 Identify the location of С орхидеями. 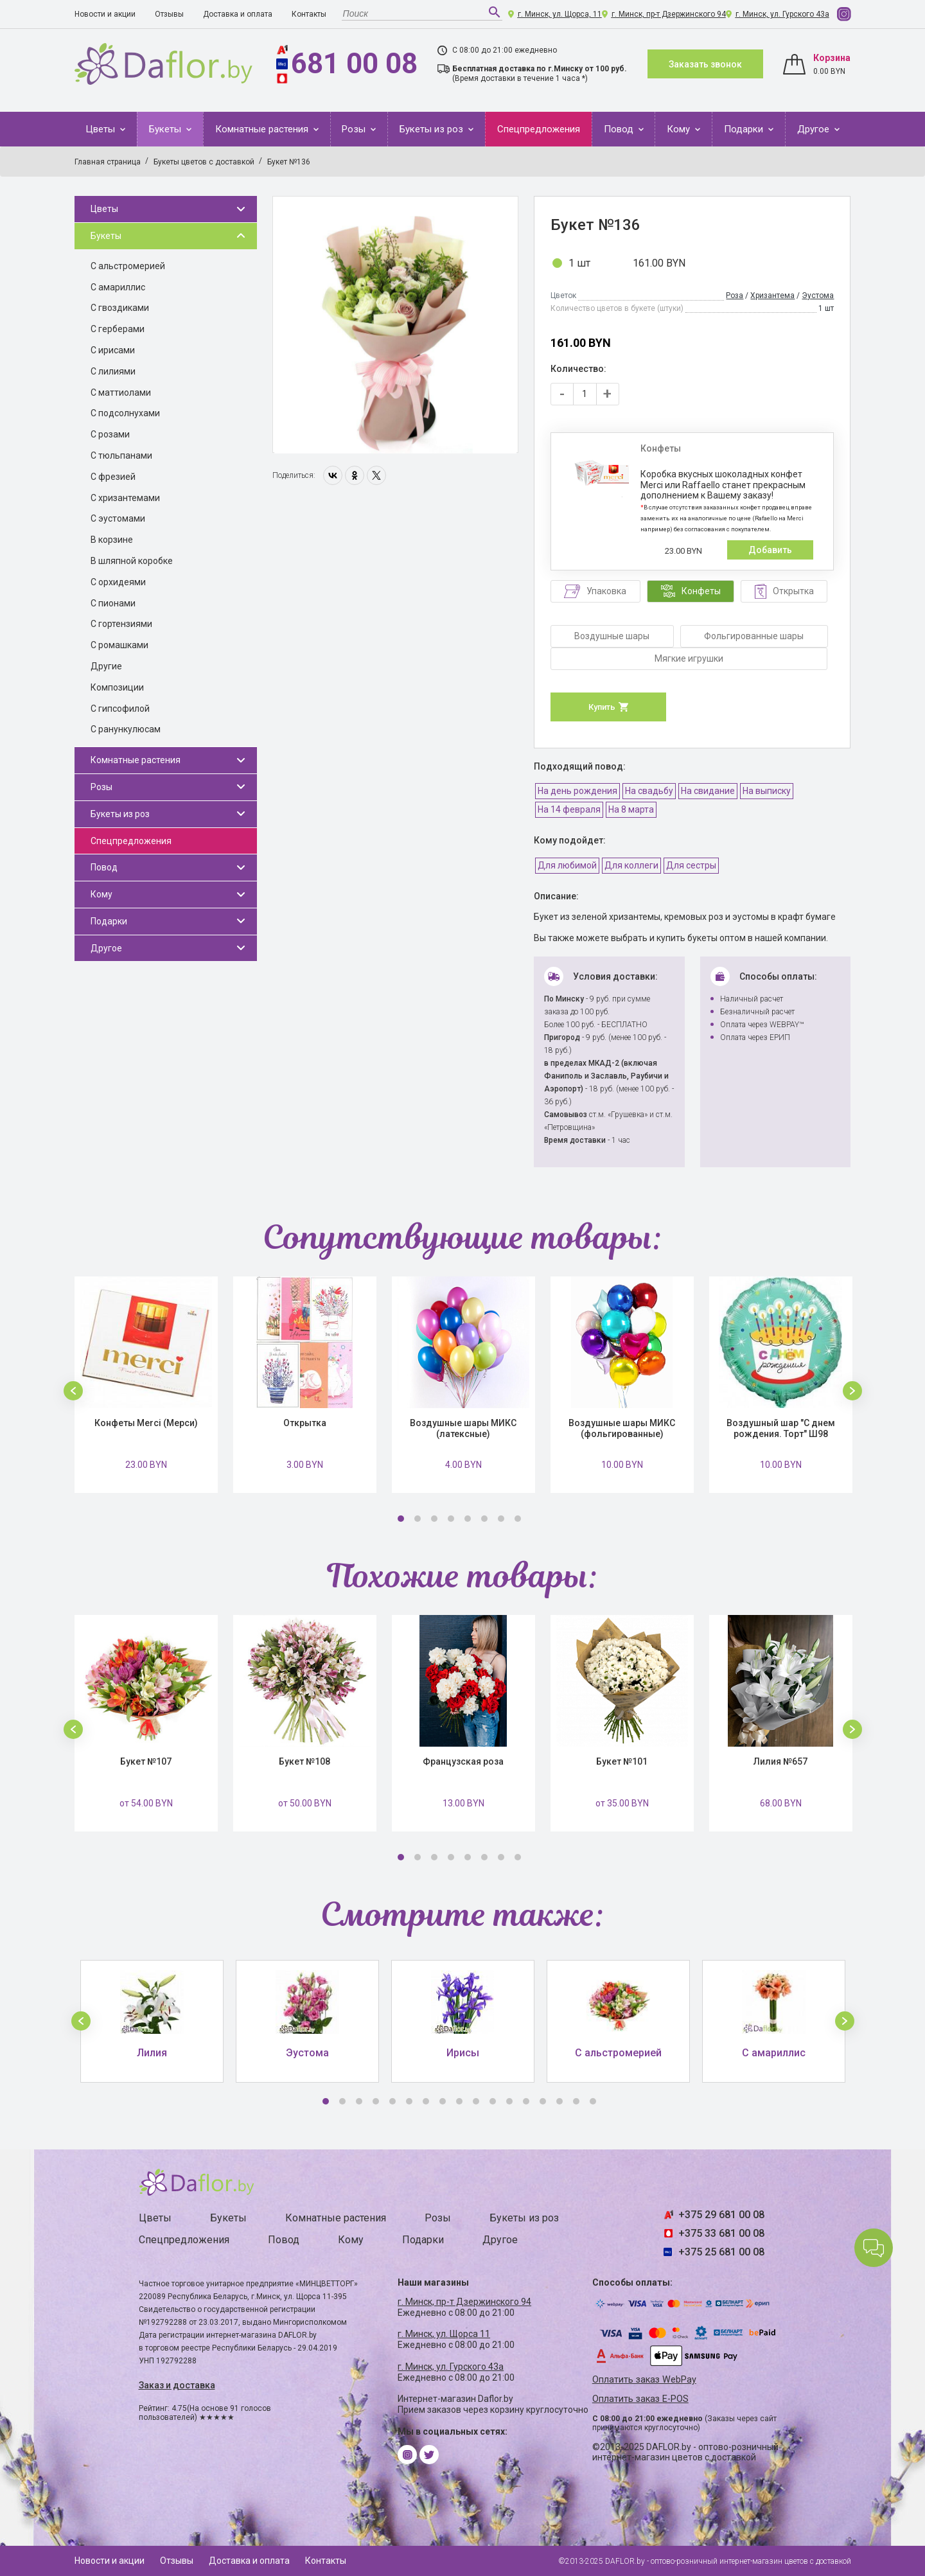
(118, 582).